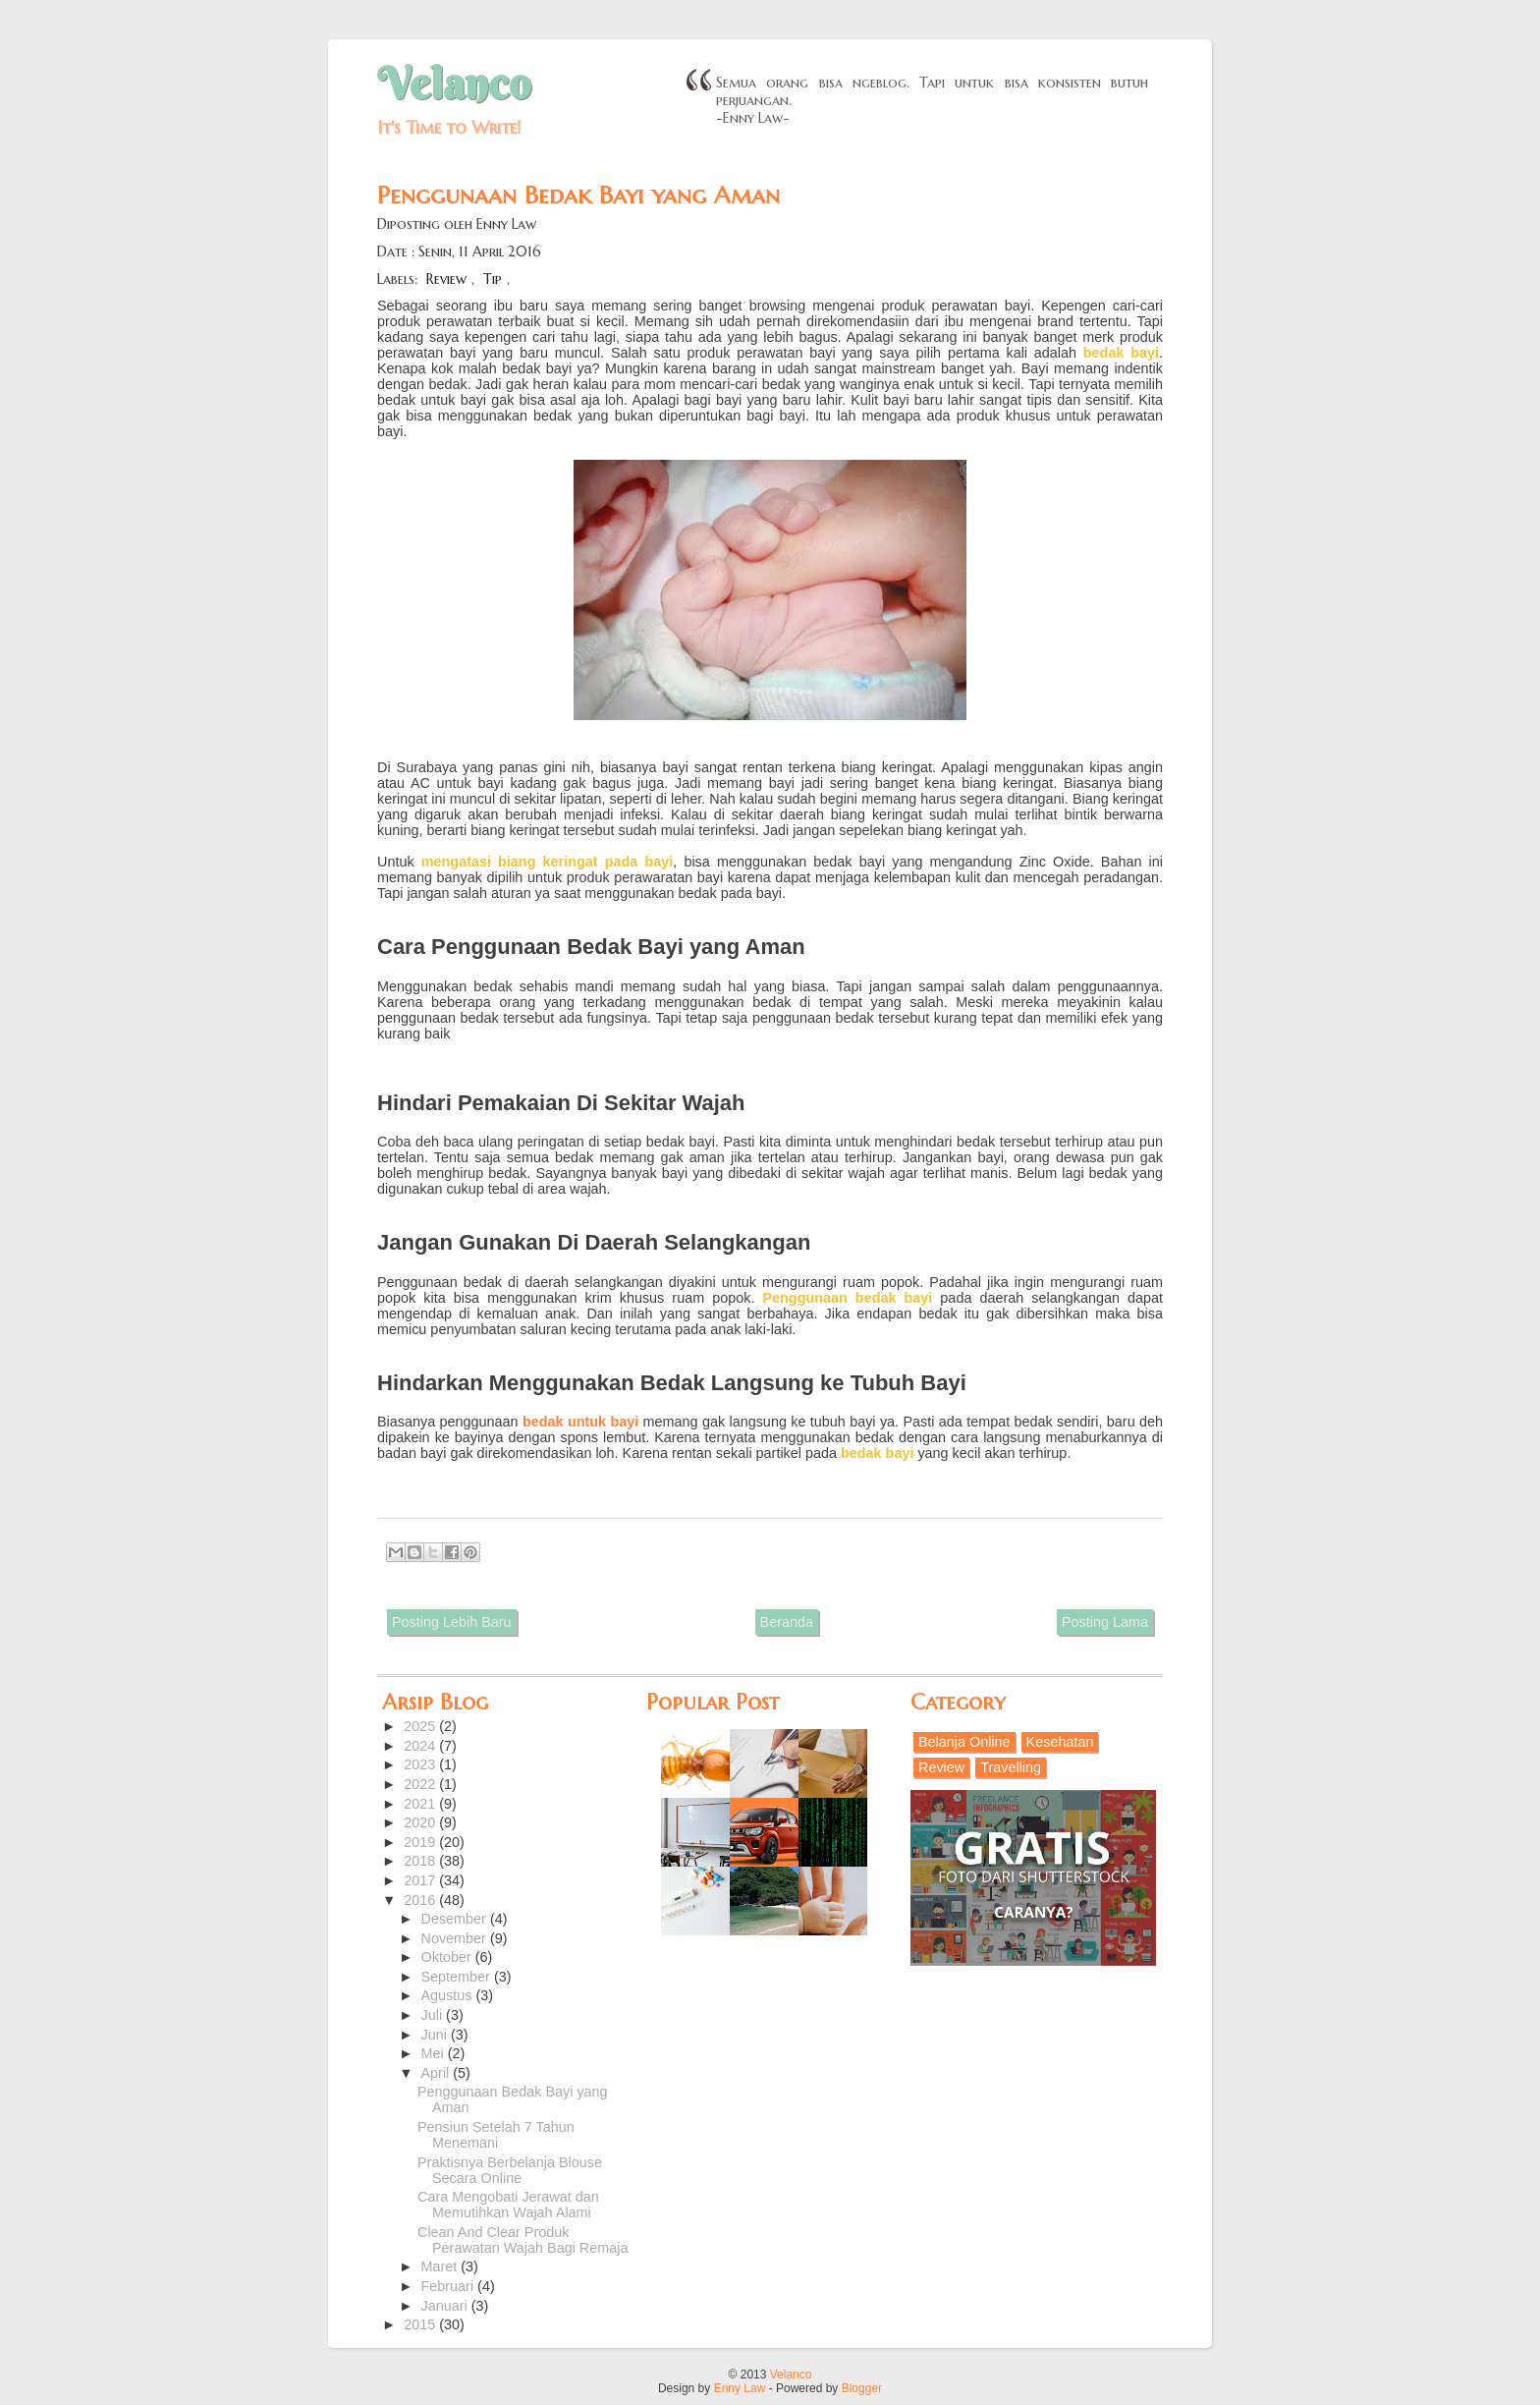 This screenshot has width=1540, height=2405. I want to click on Juli, so click(434, 2015).